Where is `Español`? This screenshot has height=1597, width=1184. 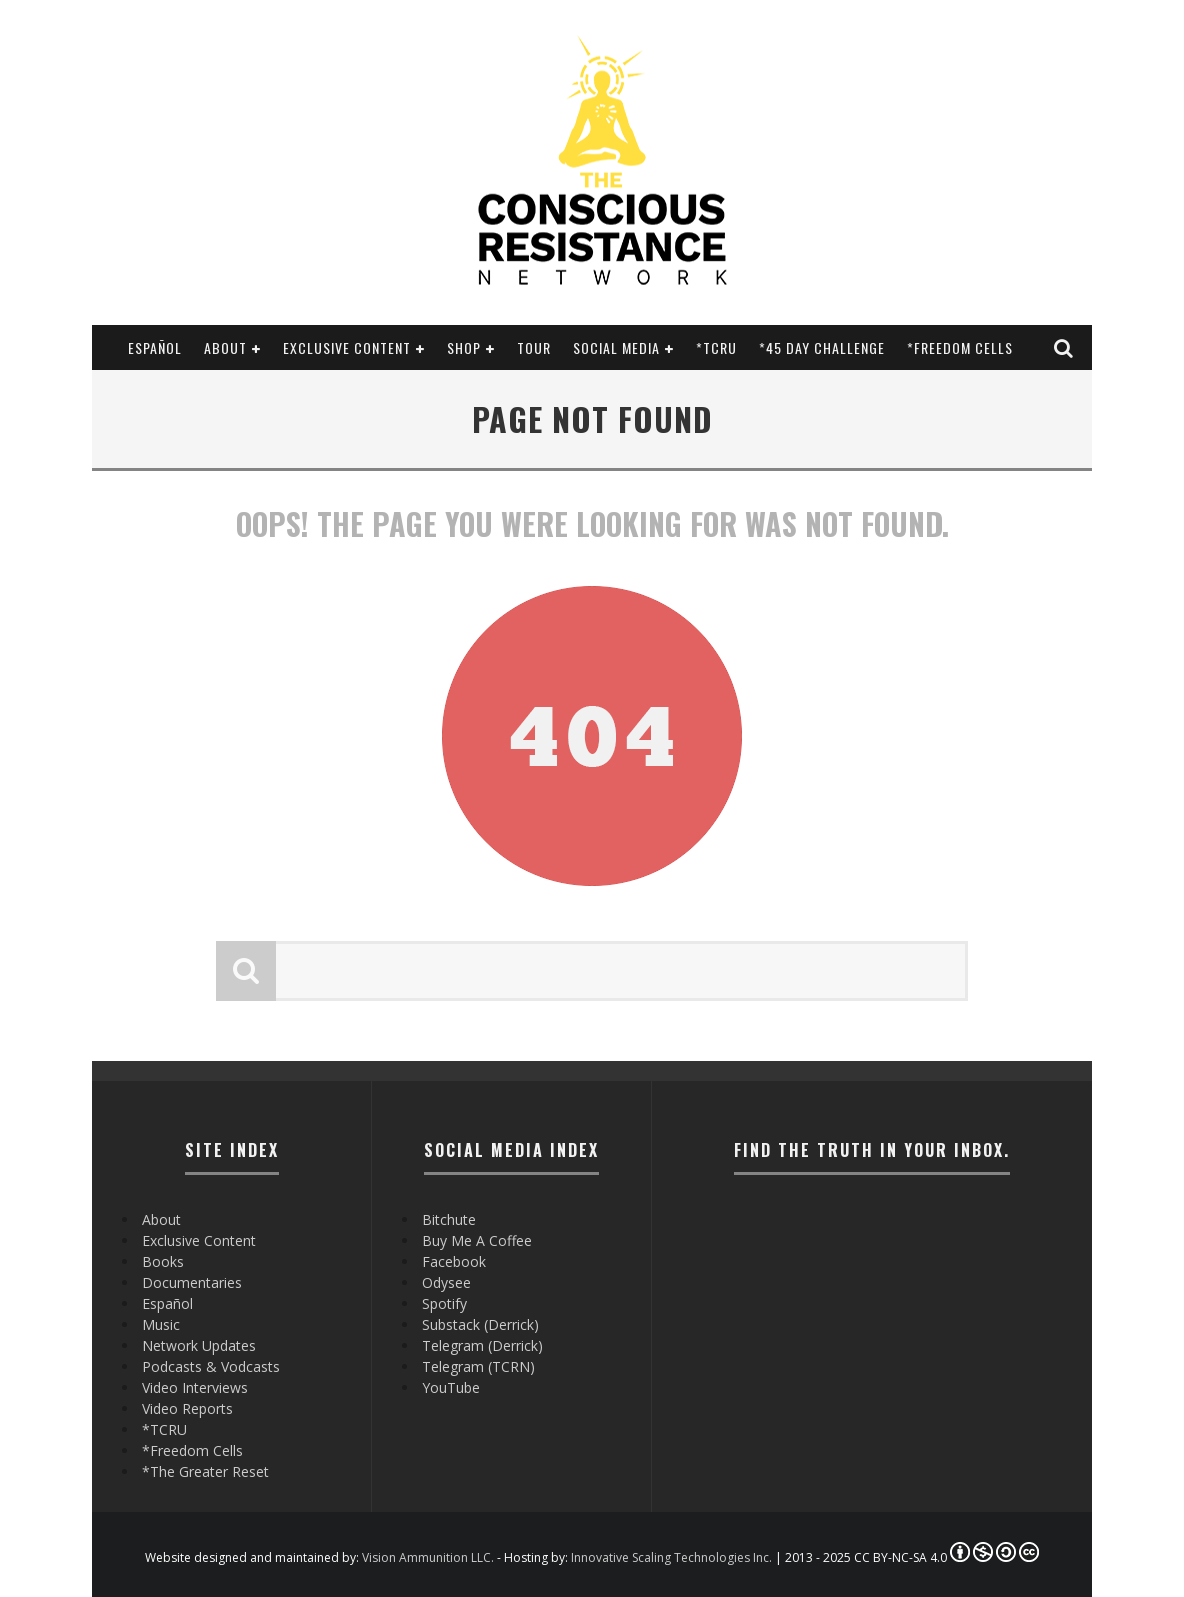
Español is located at coordinates (155, 347).